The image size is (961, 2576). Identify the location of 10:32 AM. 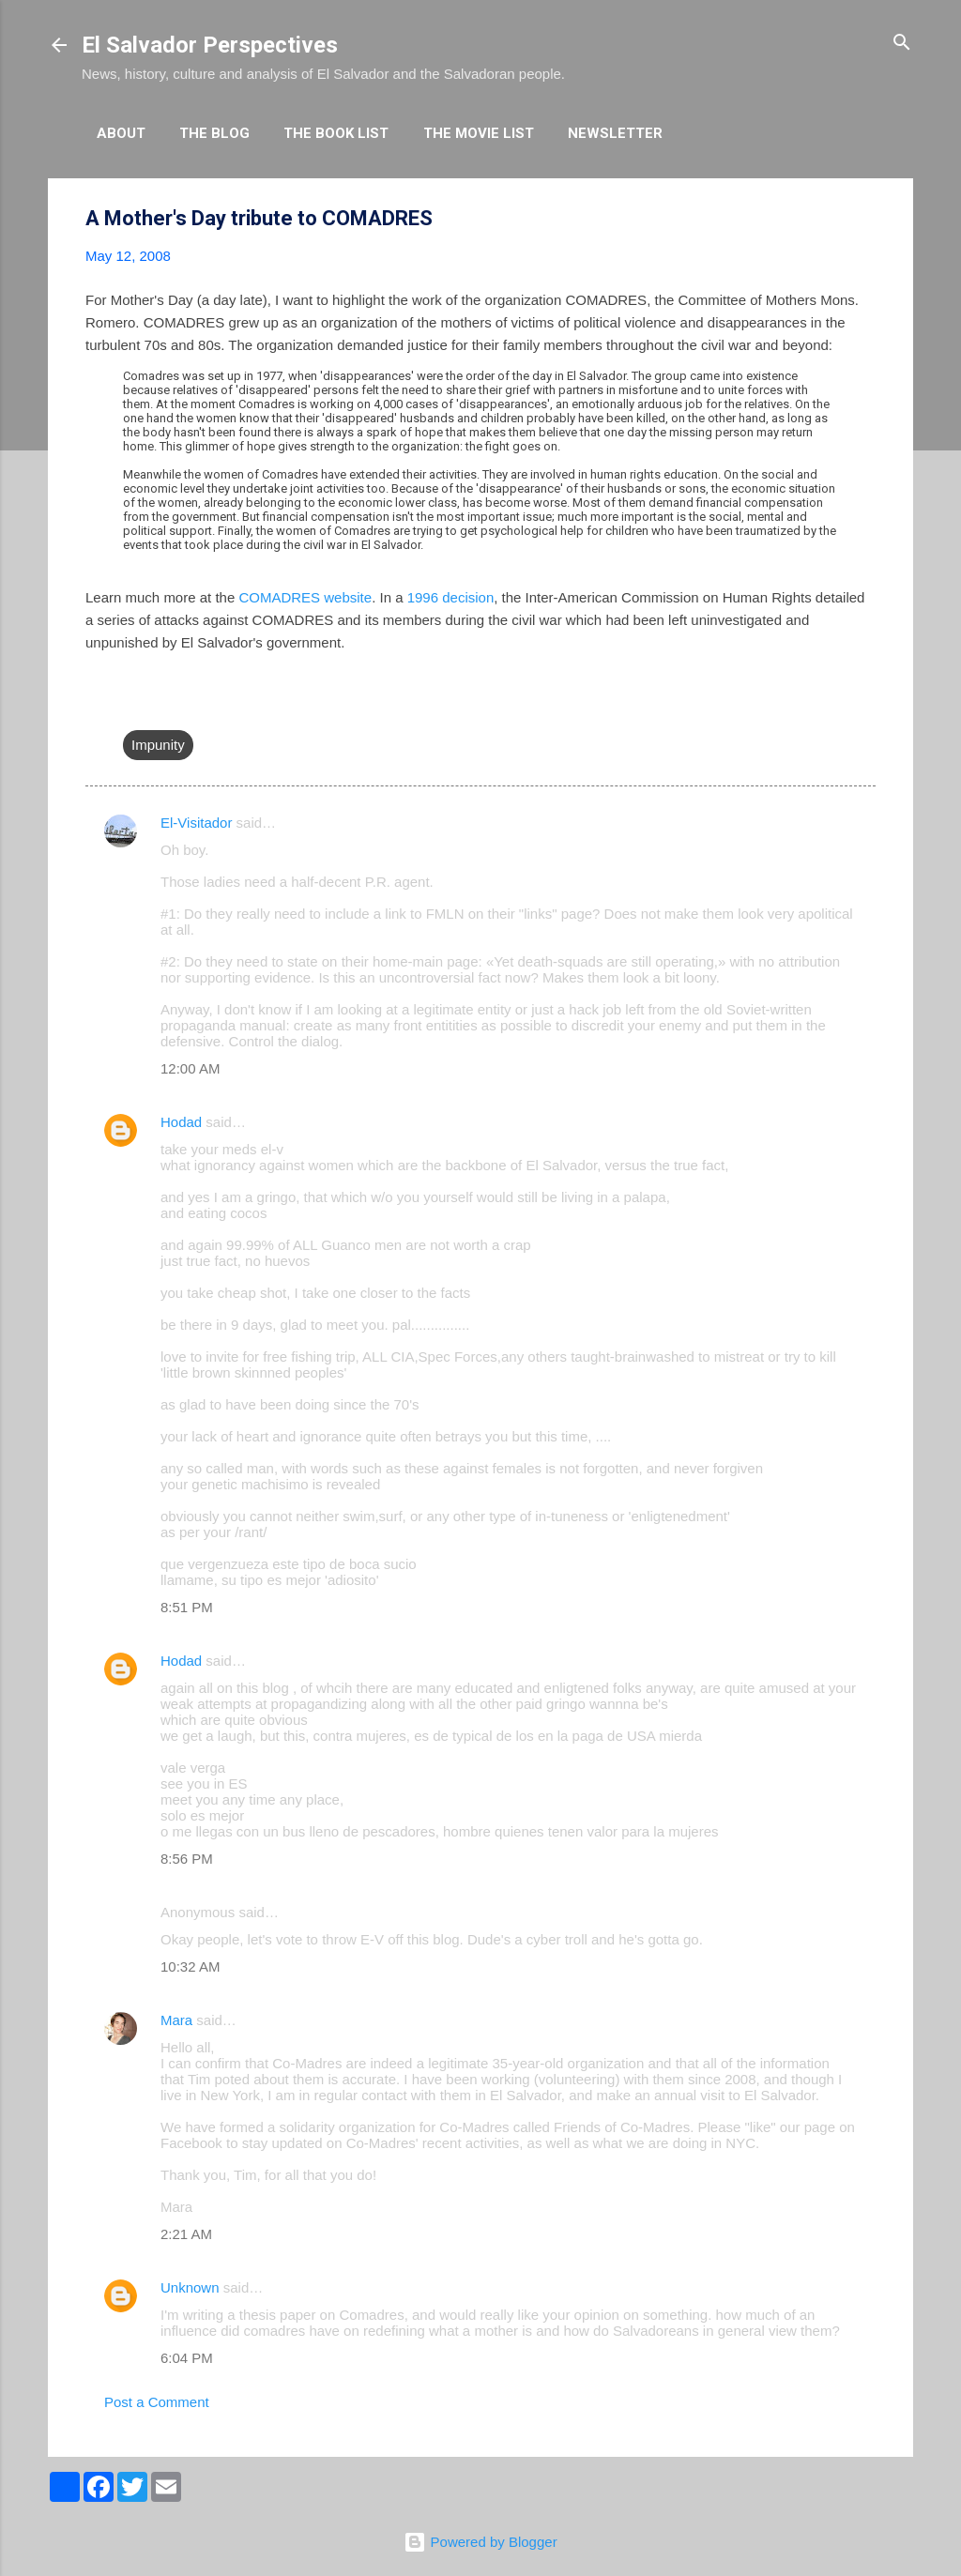
(190, 1966).